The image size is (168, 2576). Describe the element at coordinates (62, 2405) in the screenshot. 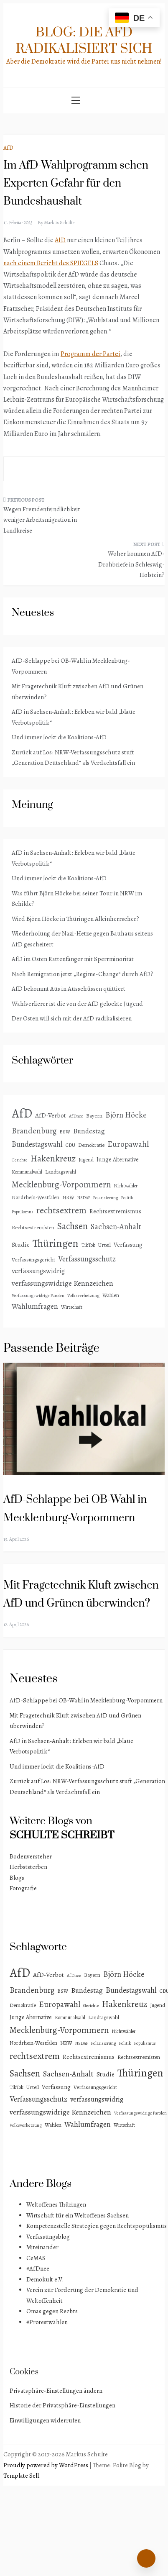

I see `Historie der Privatsphäre-Einstellungen [button]` at that location.